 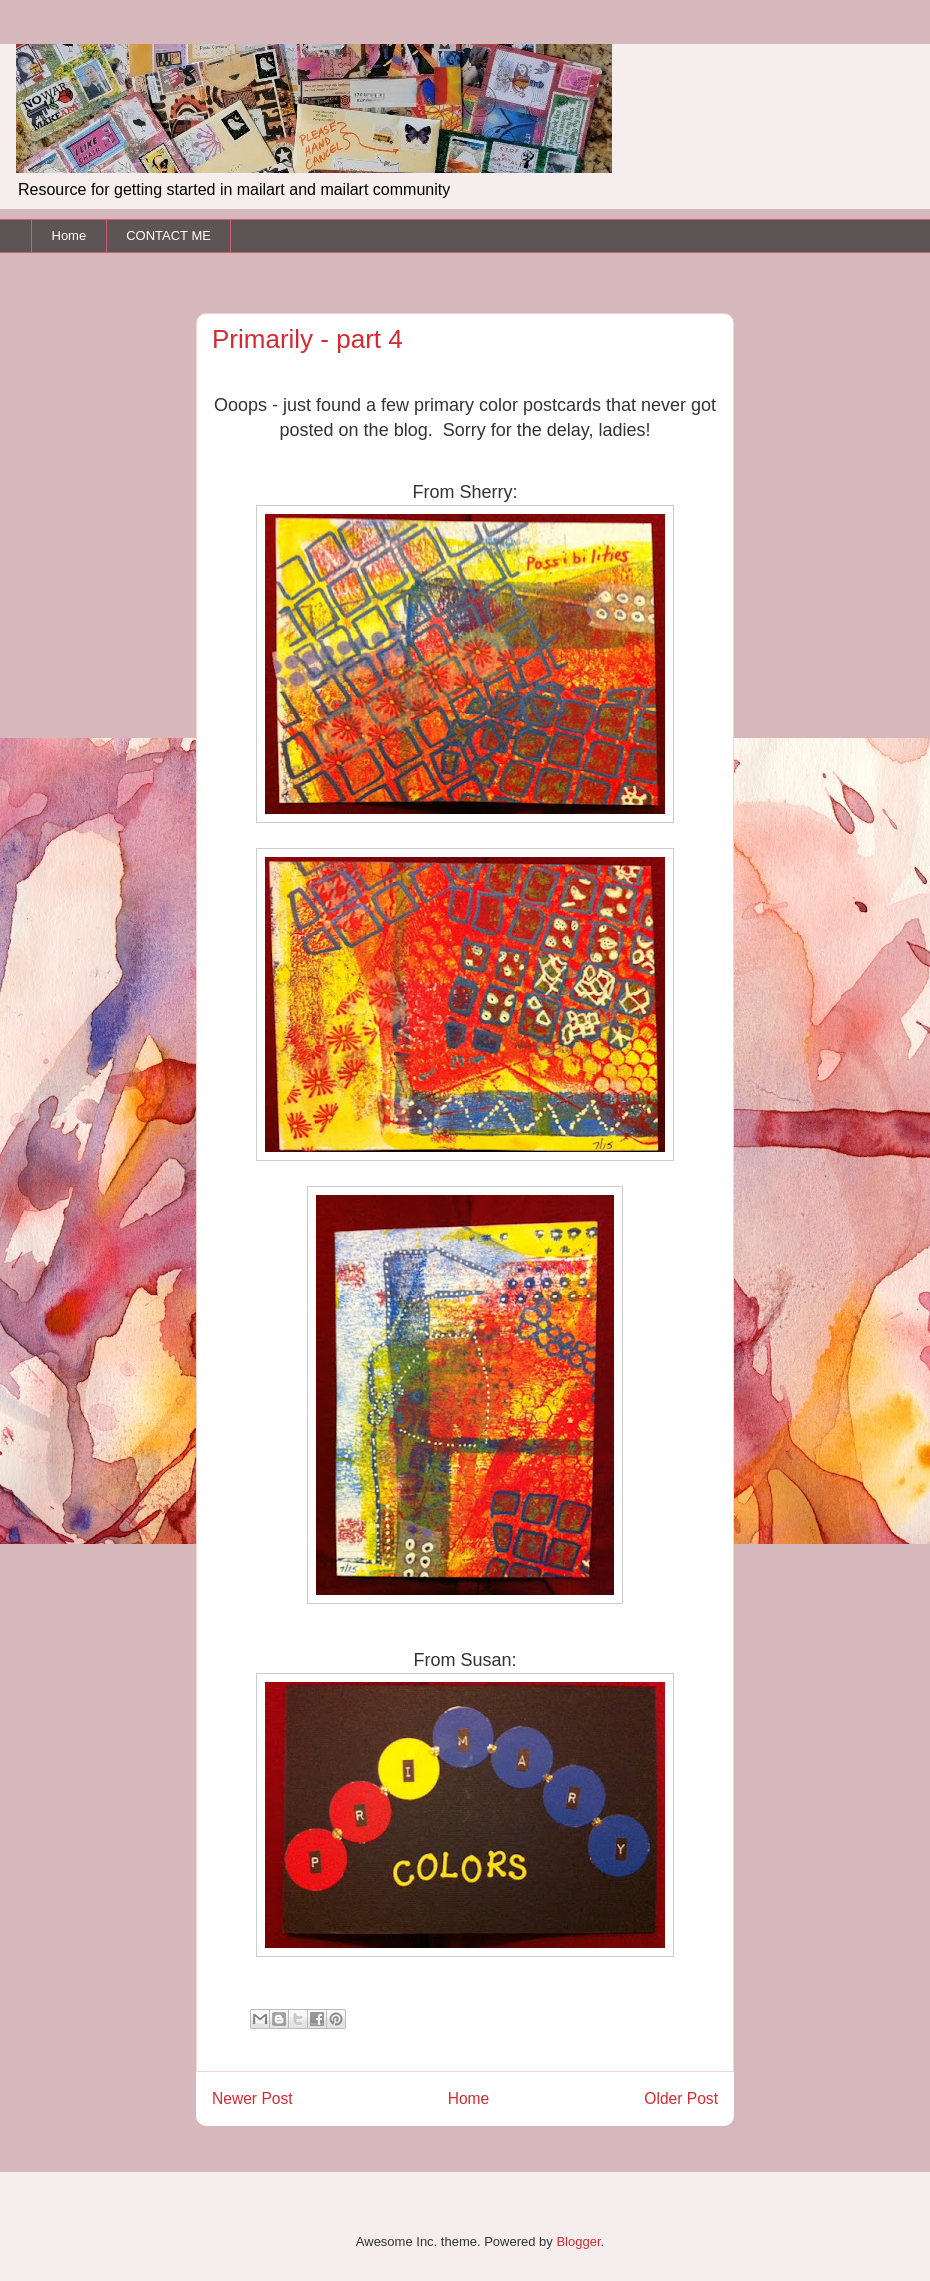 What do you see at coordinates (252, 2098) in the screenshot?
I see `Newer Post` at bounding box center [252, 2098].